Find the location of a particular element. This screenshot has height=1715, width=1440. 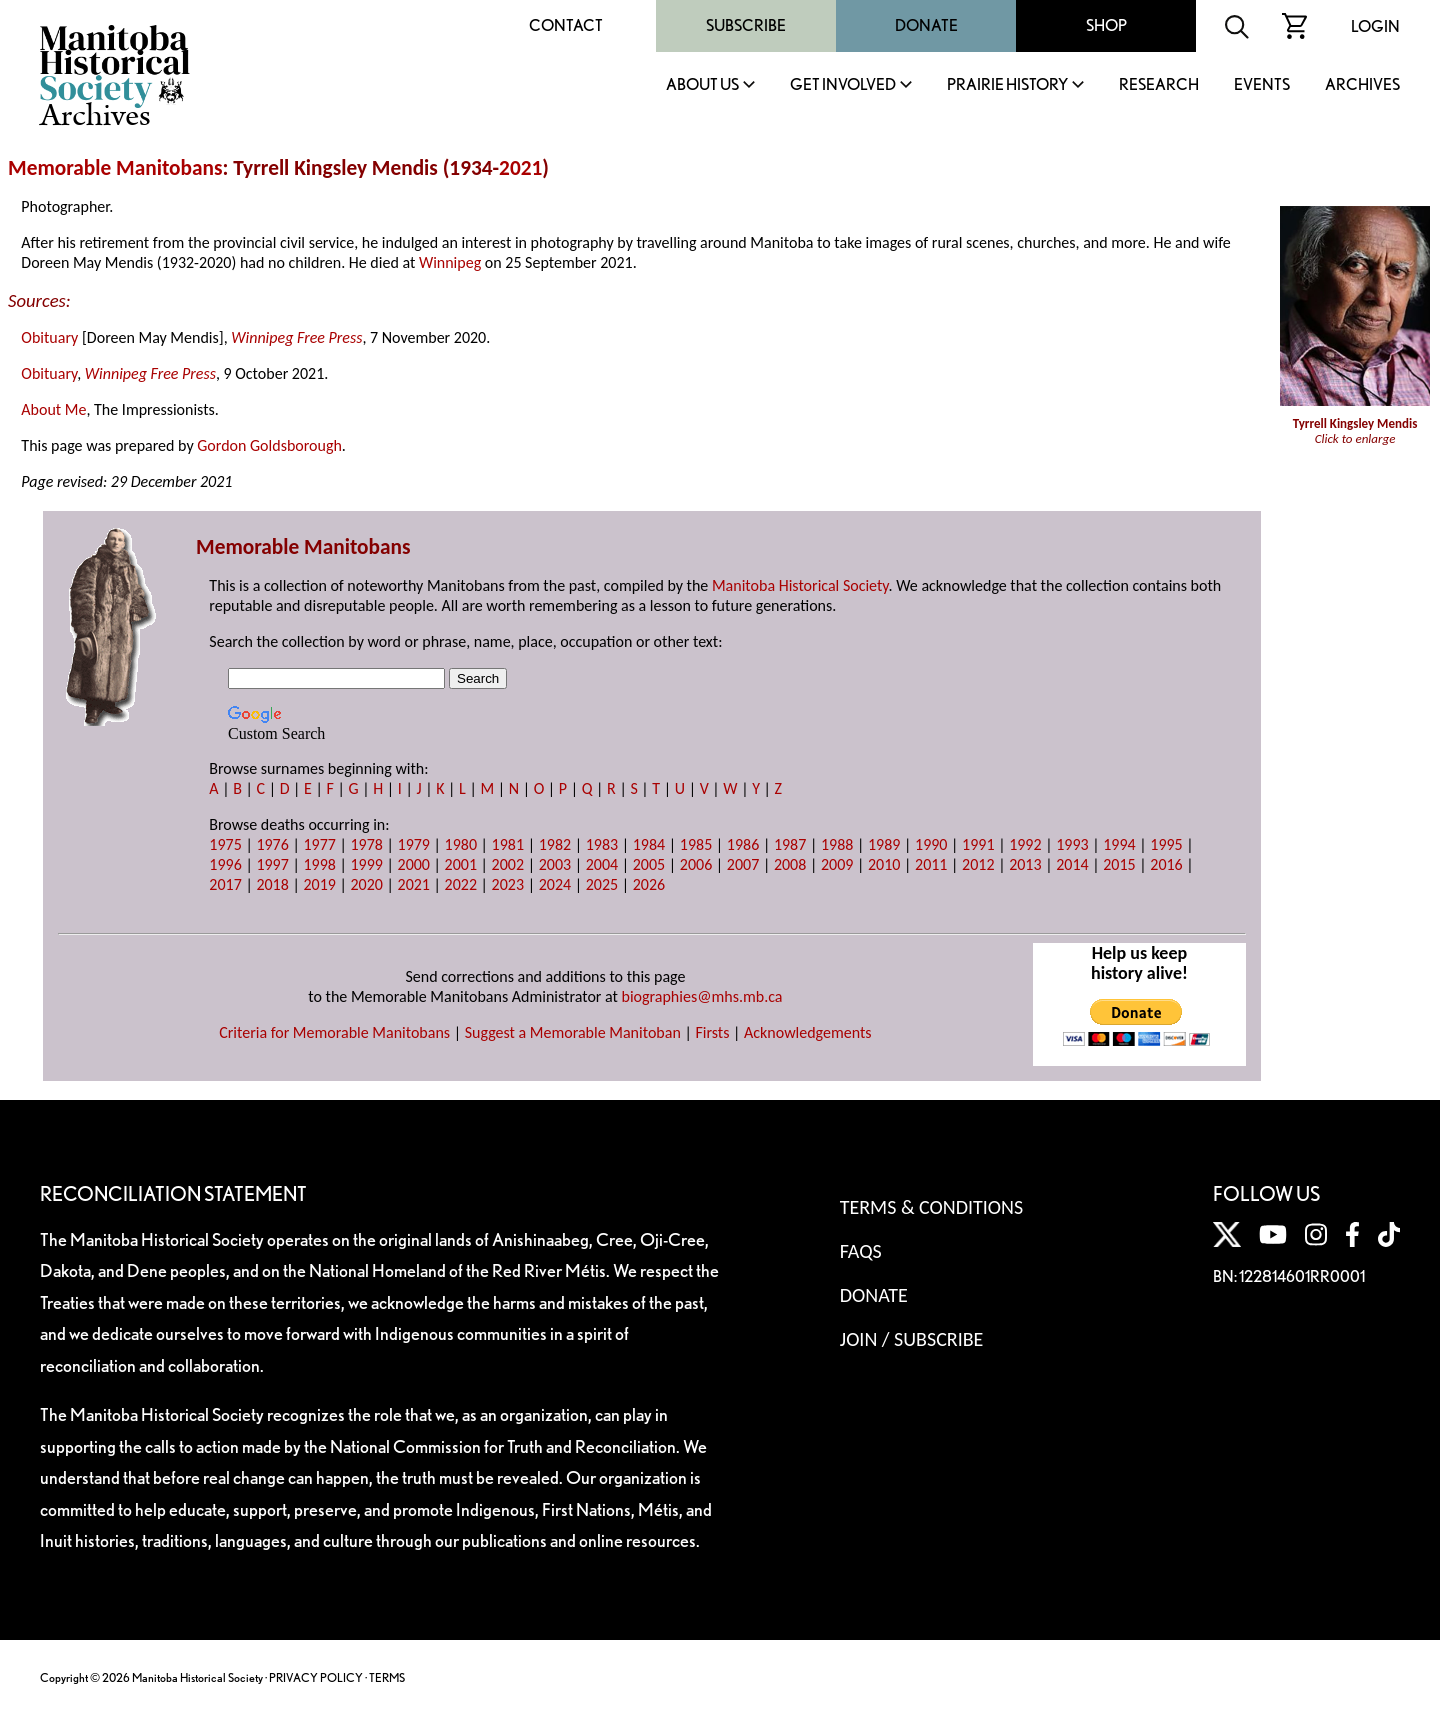

2016 is located at coordinates (1166, 864).